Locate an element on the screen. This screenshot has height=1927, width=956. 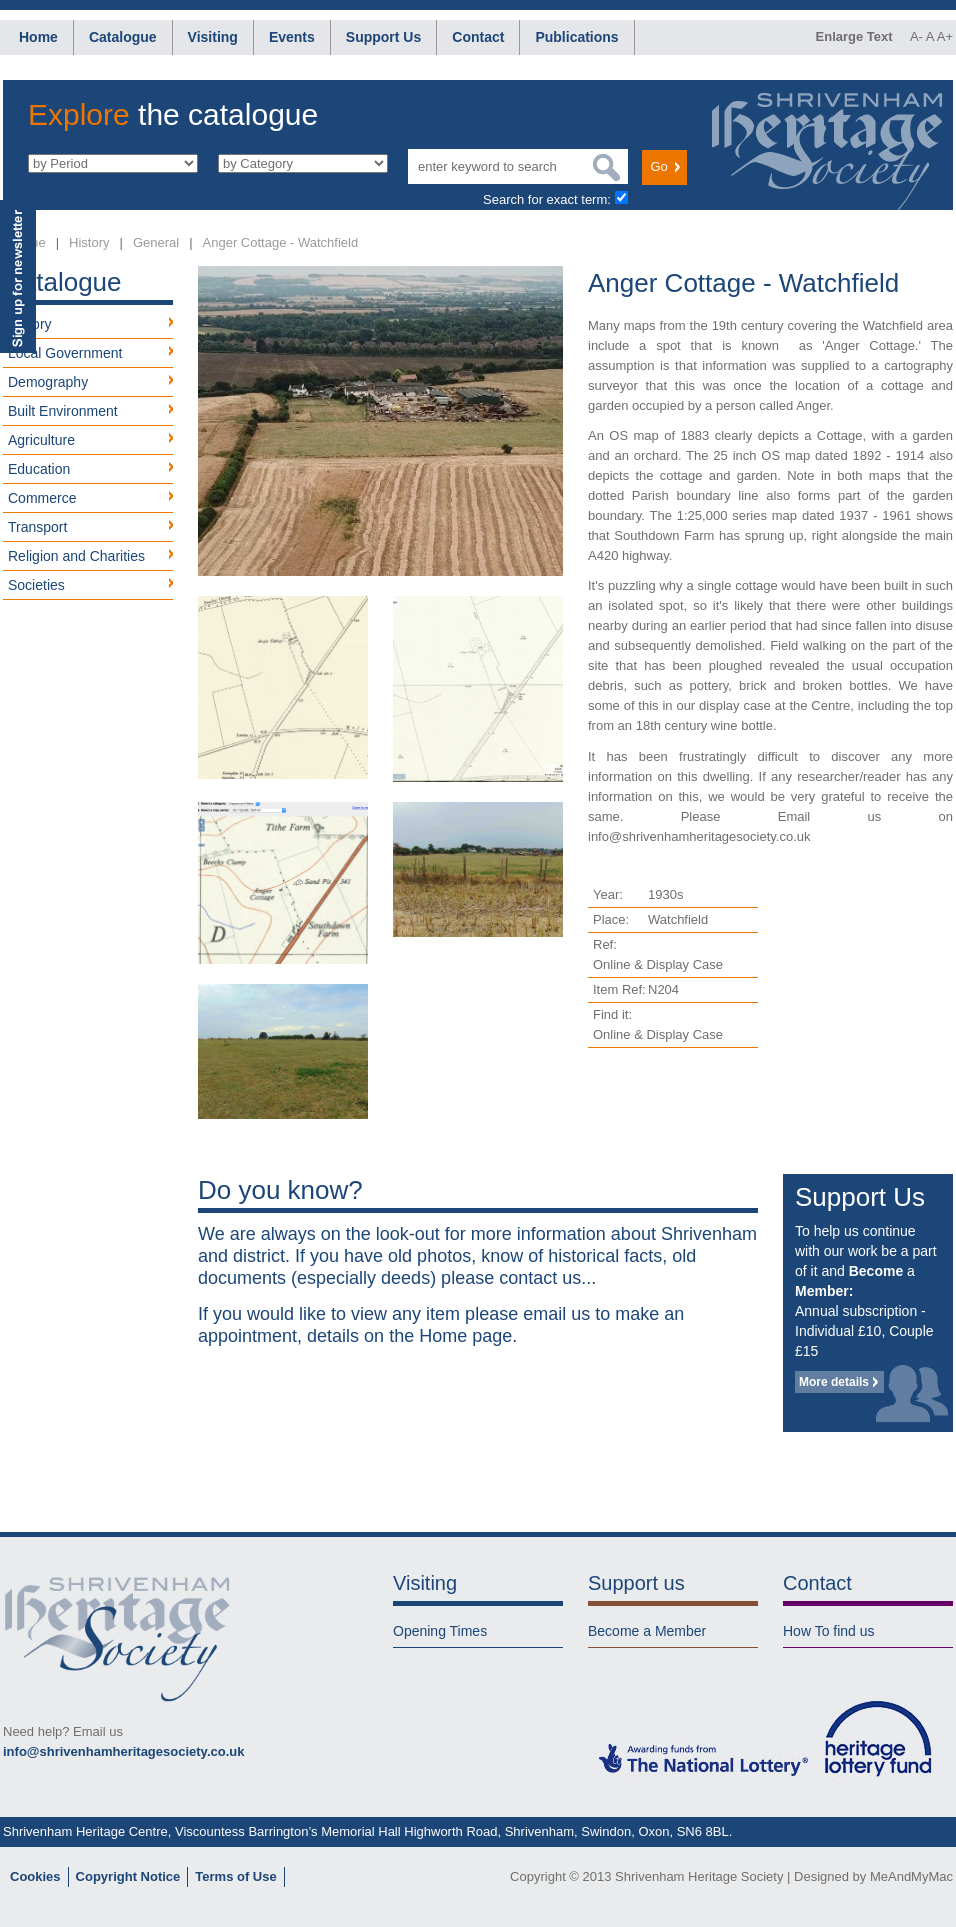
Terms of Use is located at coordinates (235, 1876).